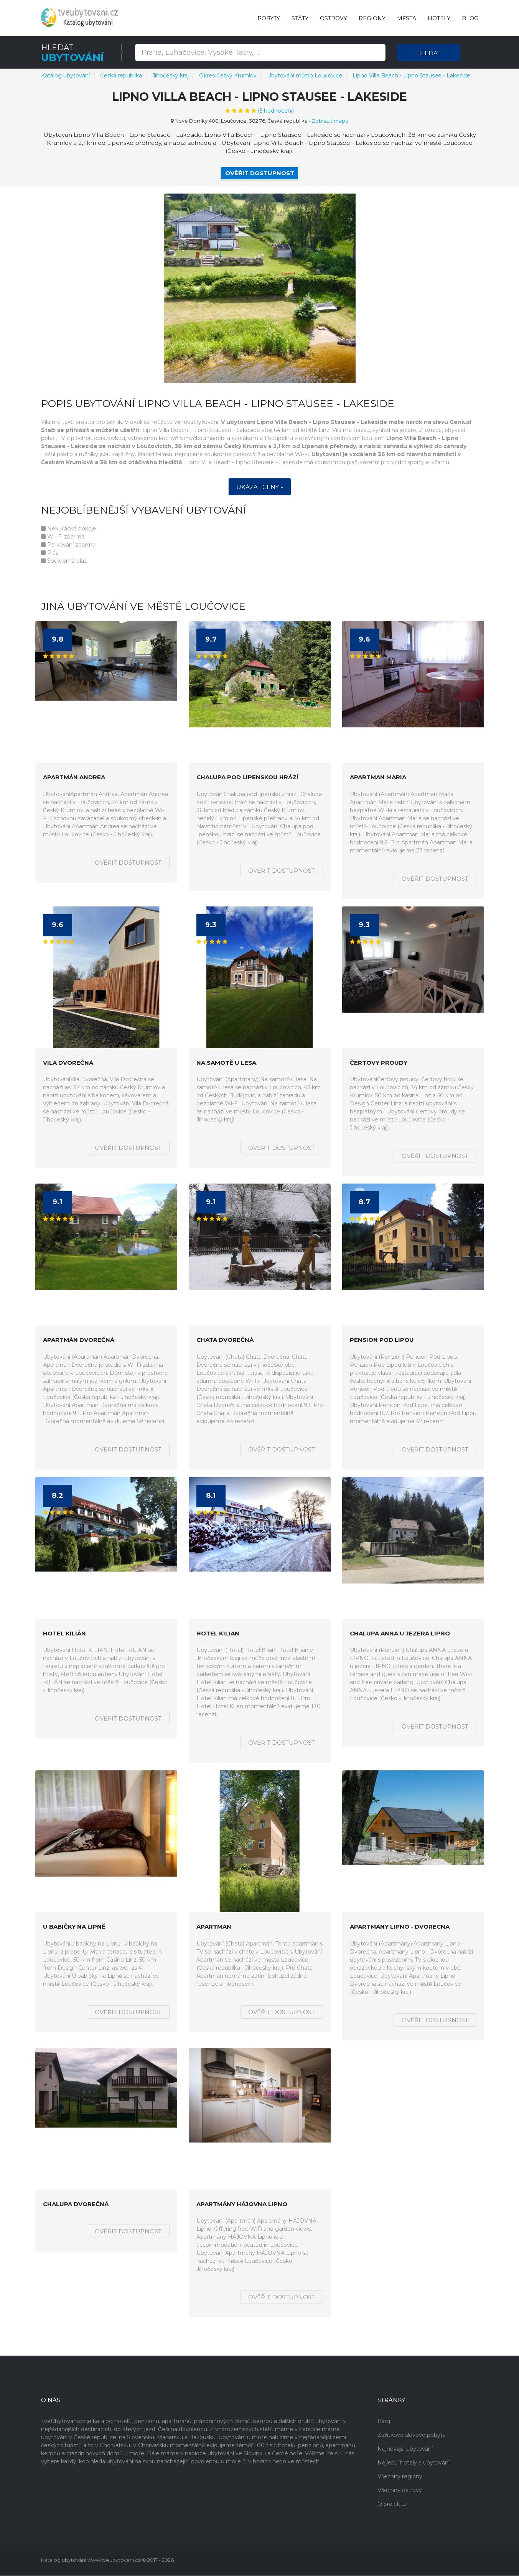  What do you see at coordinates (268, 18) in the screenshot?
I see `Pobyty` at bounding box center [268, 18].